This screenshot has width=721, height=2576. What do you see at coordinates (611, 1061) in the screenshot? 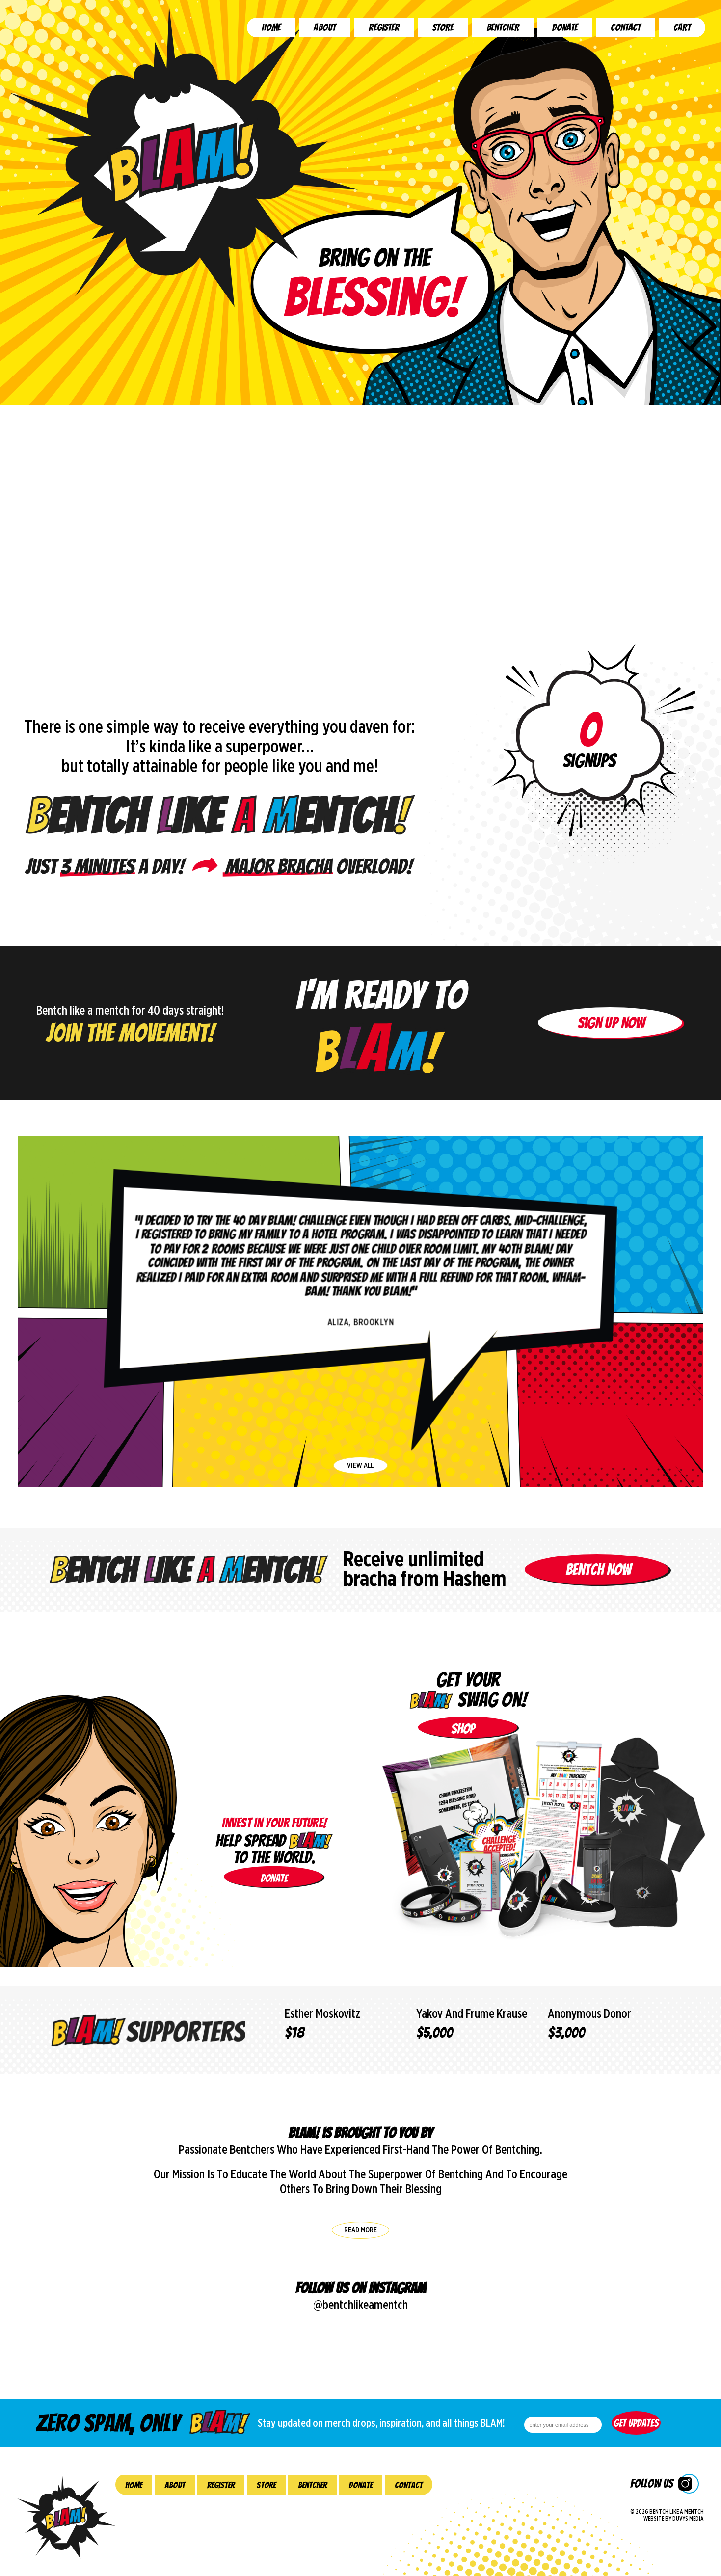
I see `Sign up now` at bounding box center [611, 1061].